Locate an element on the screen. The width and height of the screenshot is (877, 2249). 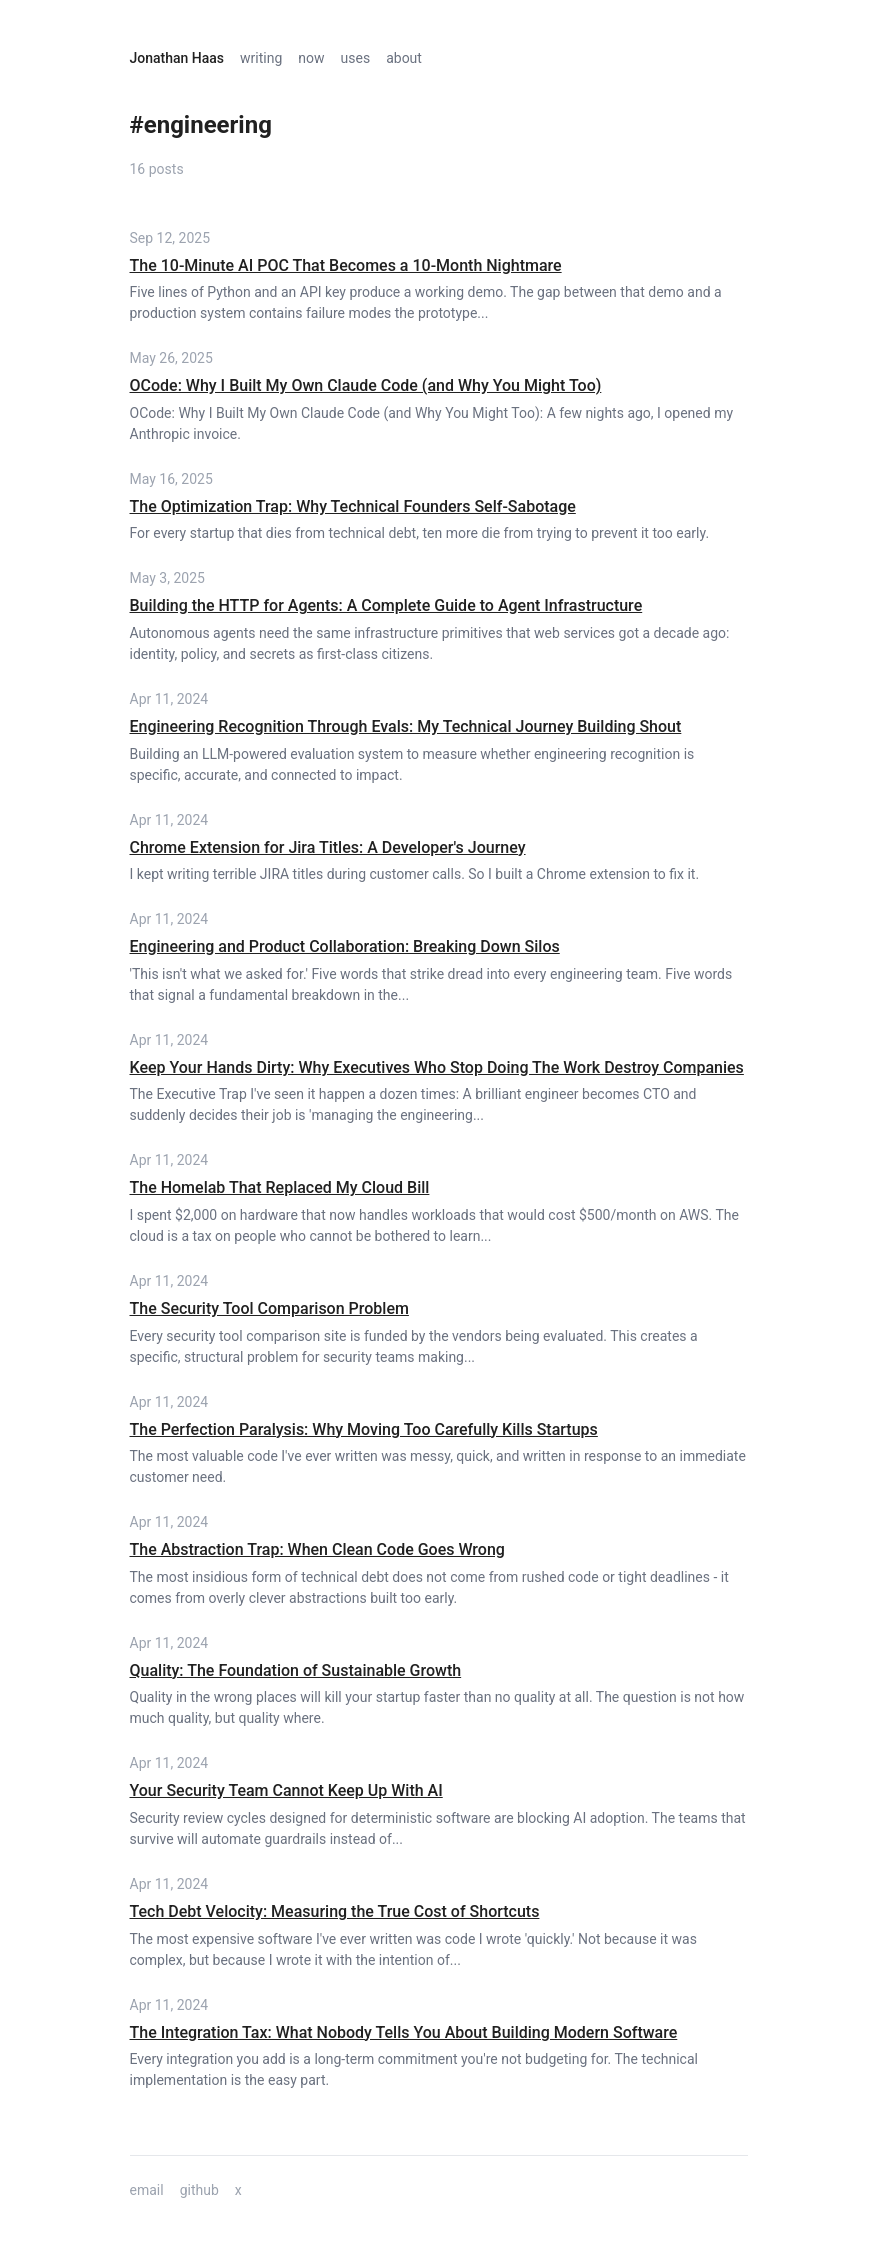
The Security Tool Comparison Problem is located at coordinates (269, 1308).